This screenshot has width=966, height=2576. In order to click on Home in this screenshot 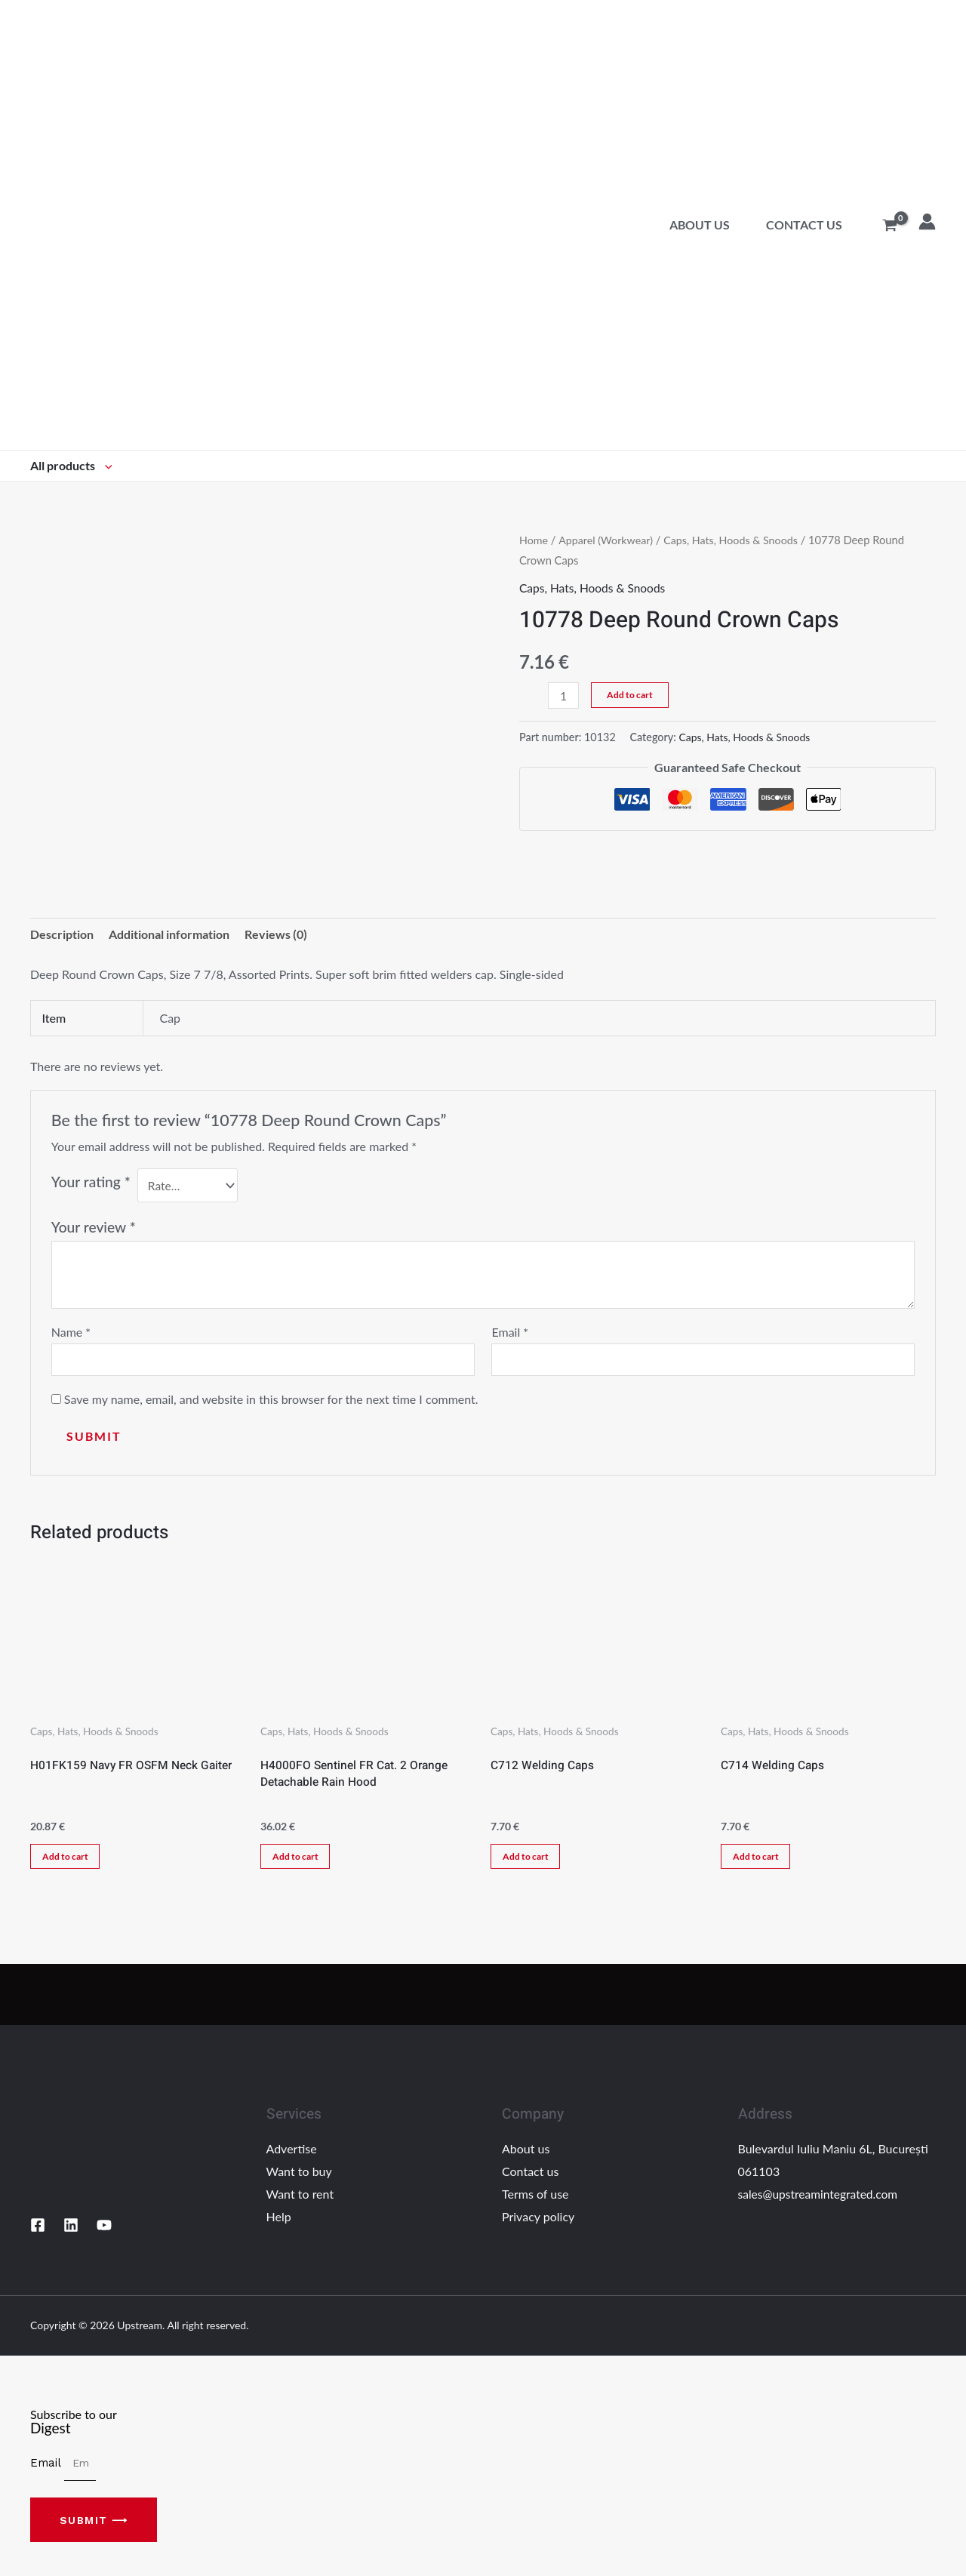, I will do `click(534, 539)`.